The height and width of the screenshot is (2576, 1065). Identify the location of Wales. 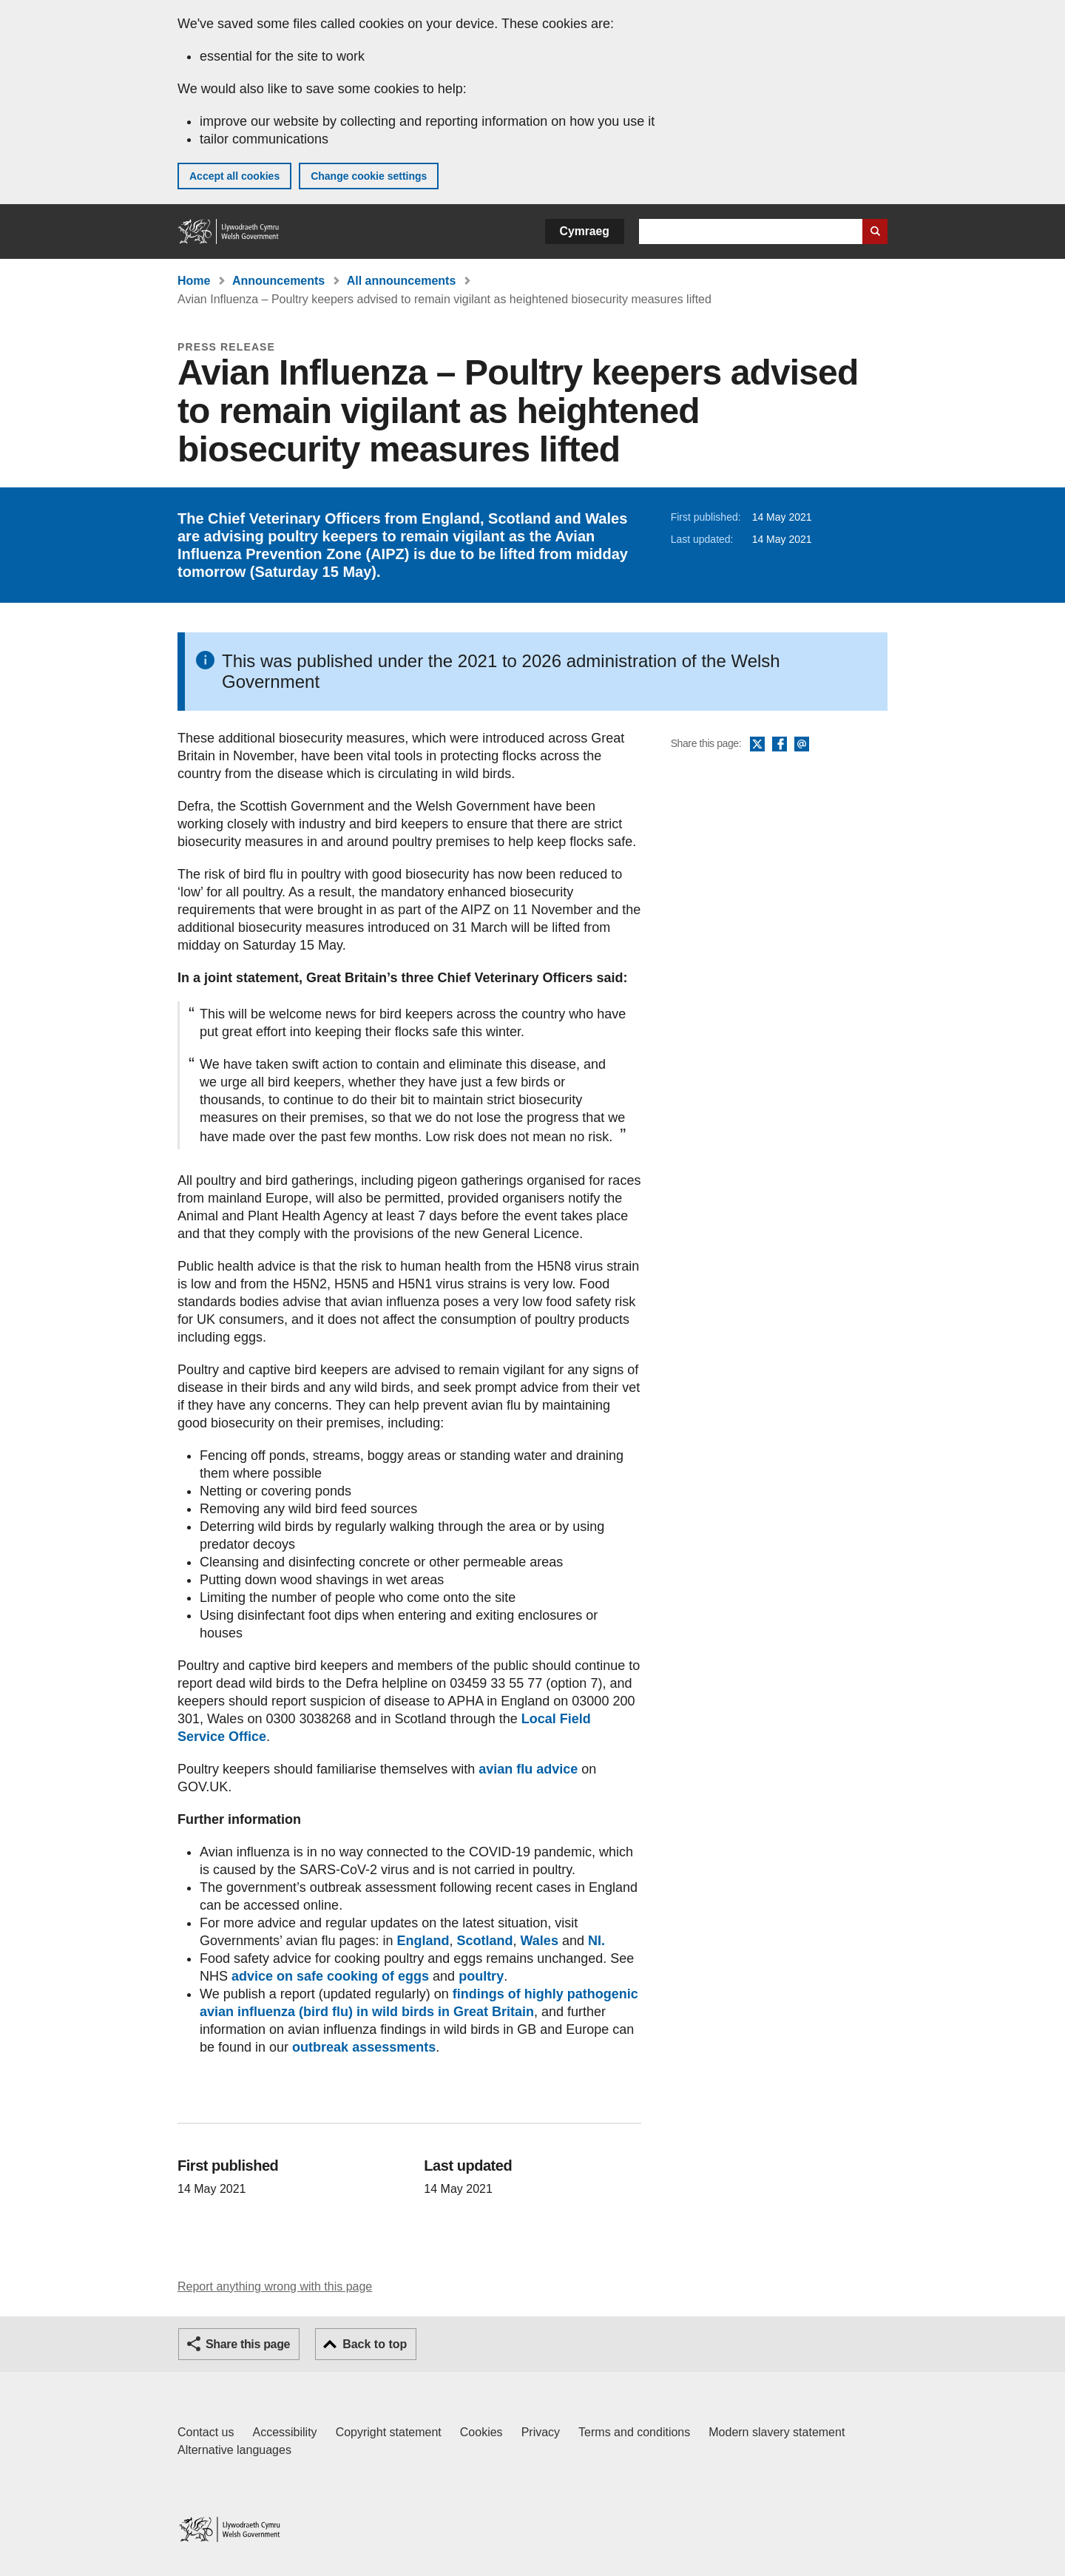
(539, 1940).